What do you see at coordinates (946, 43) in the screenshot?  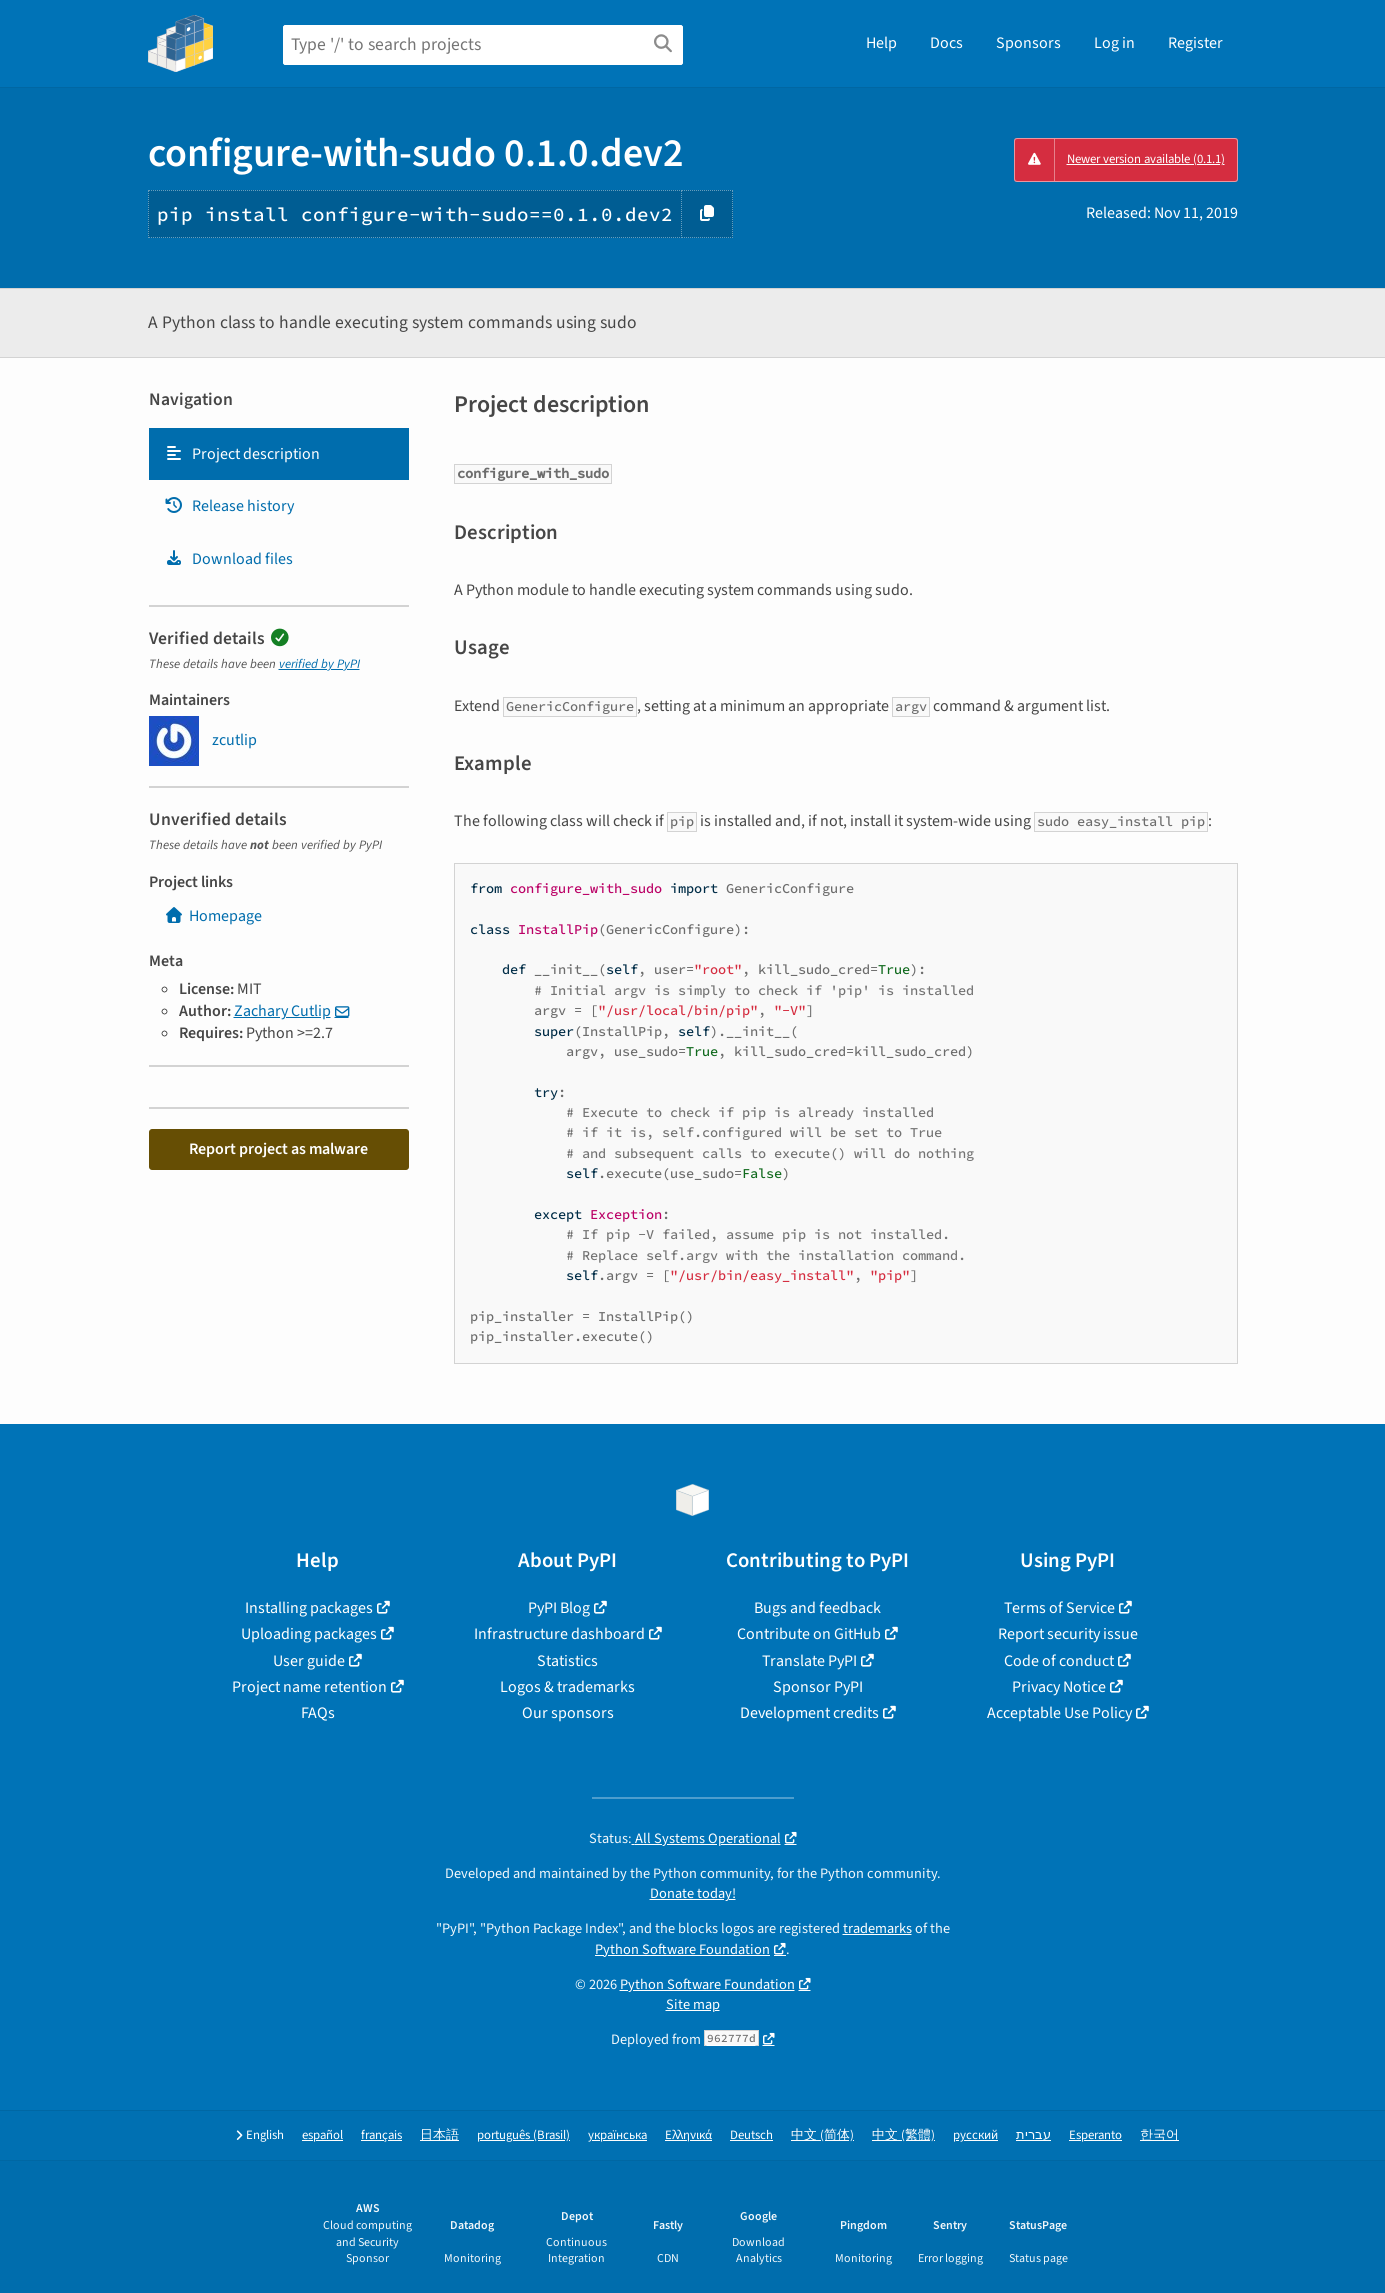 I see `Docs` at bounding box center [946, 43].